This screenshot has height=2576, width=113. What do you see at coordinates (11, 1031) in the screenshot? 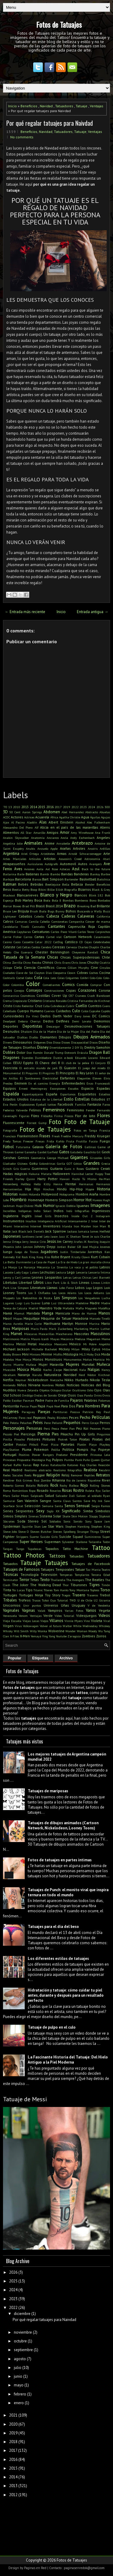
I see `Desnudos` at bounding box center [11, 1031].